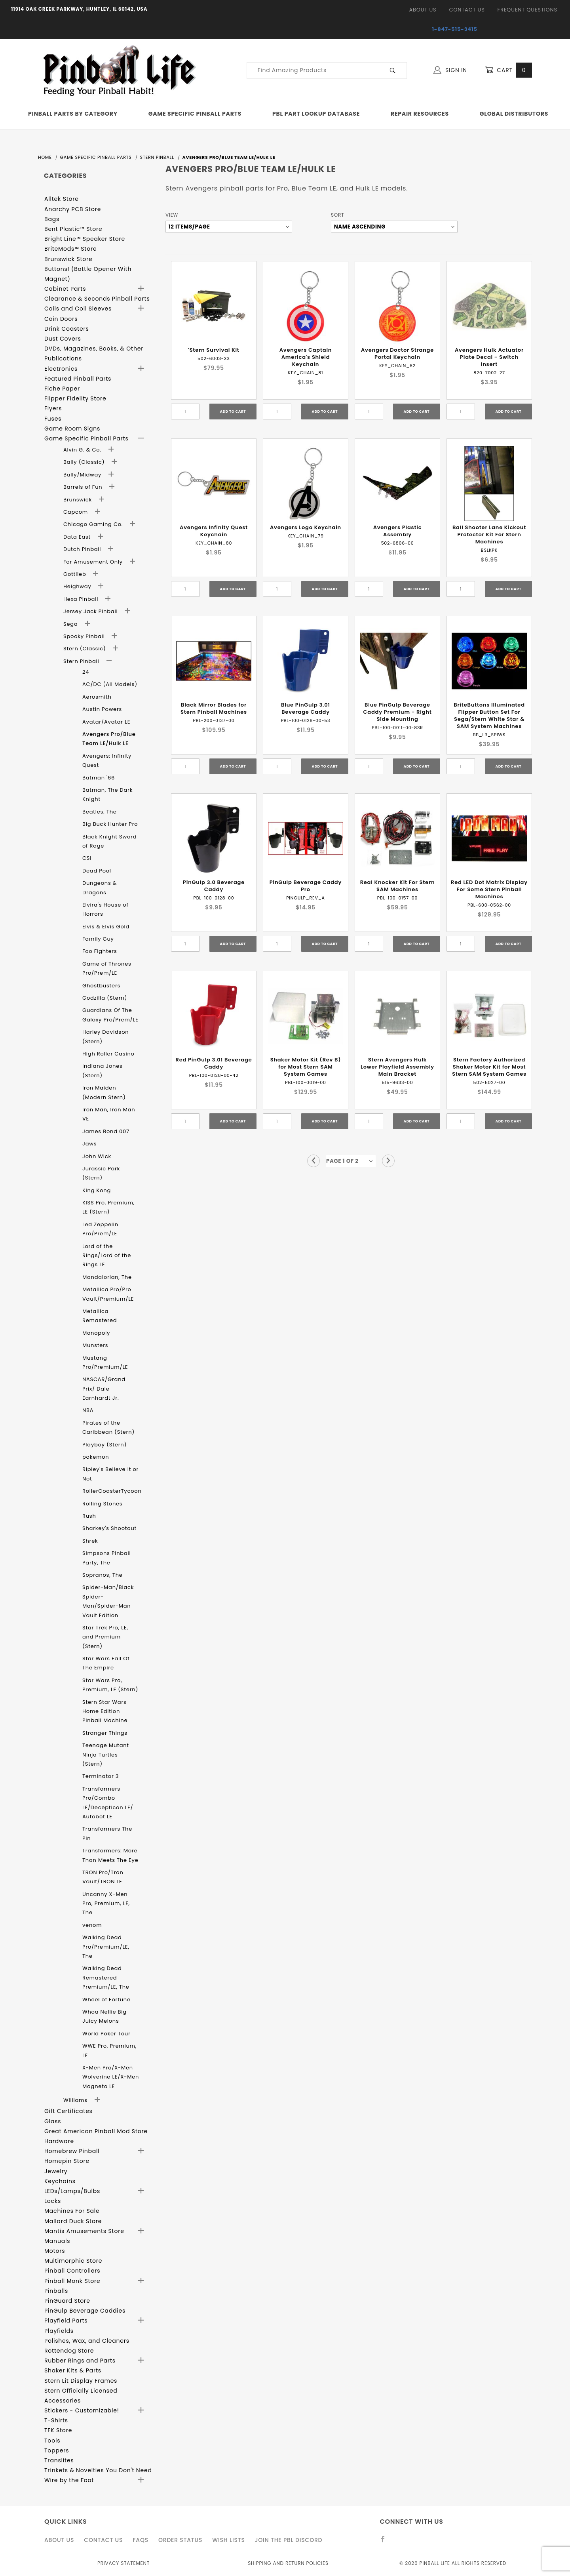 The height and width of the screenshot is (2576, 570). I want to click on Hardware, so click(59, 2141).